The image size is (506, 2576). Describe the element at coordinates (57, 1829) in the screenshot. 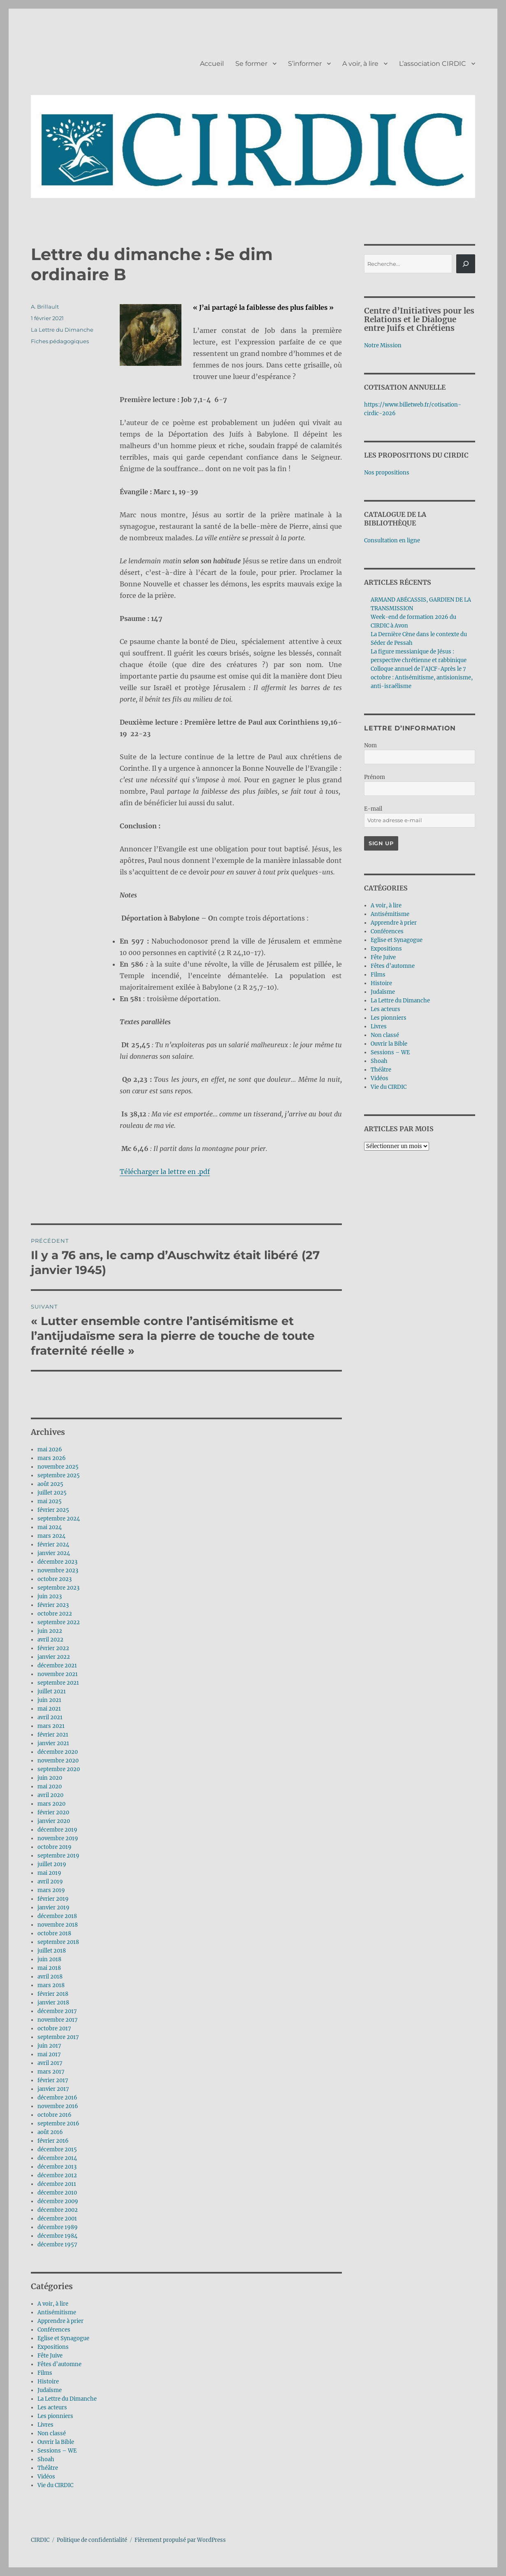

I see `décembre 2019` at that location.